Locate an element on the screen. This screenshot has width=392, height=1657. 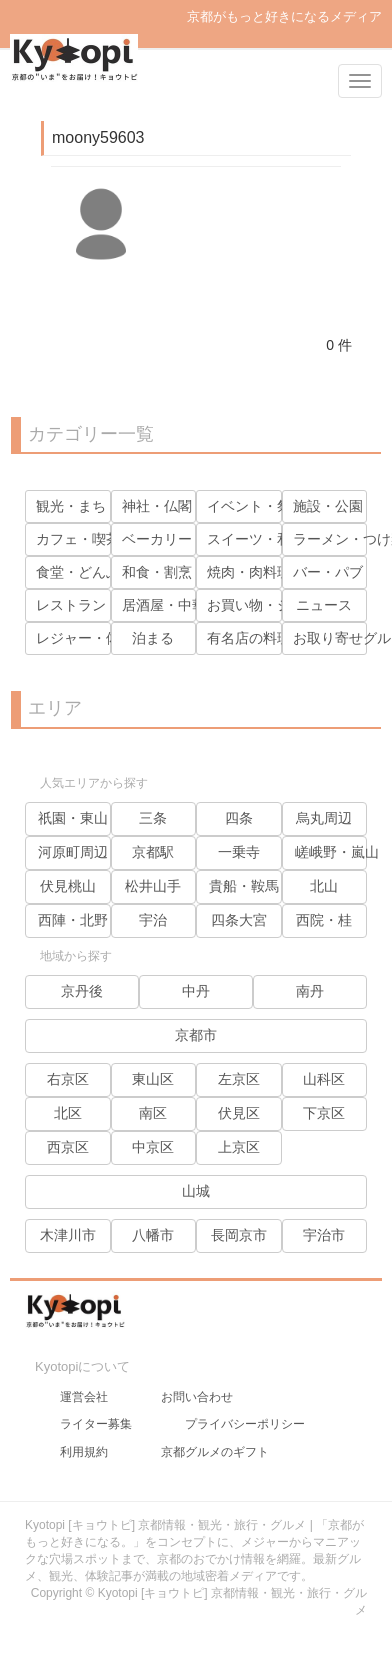
河原町周辺 is located at coordinates (73, 852).